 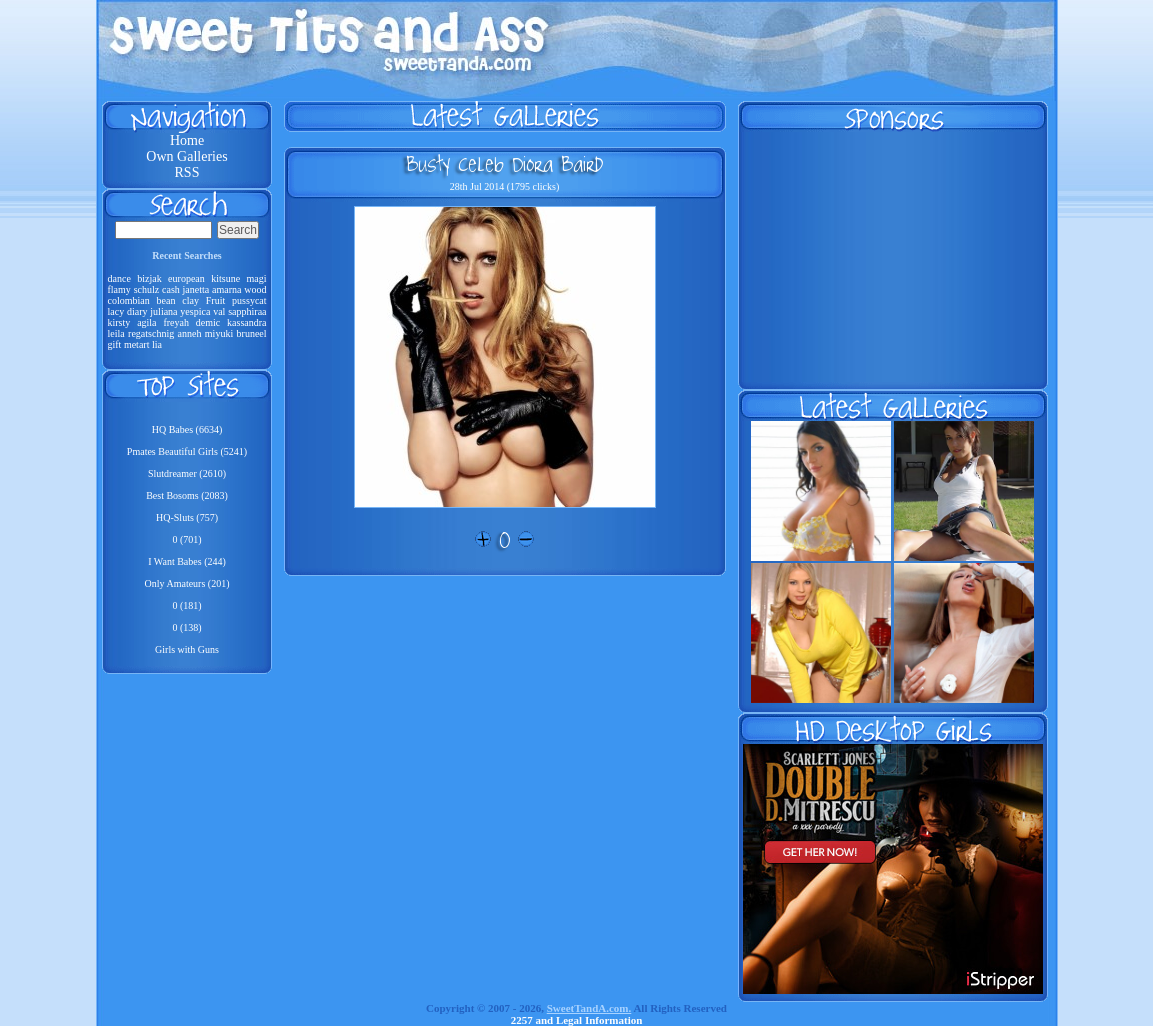 What do you see at coordinates (176, 322) in the screenshot?
I see `freyah` at bounding box center [176, 322].